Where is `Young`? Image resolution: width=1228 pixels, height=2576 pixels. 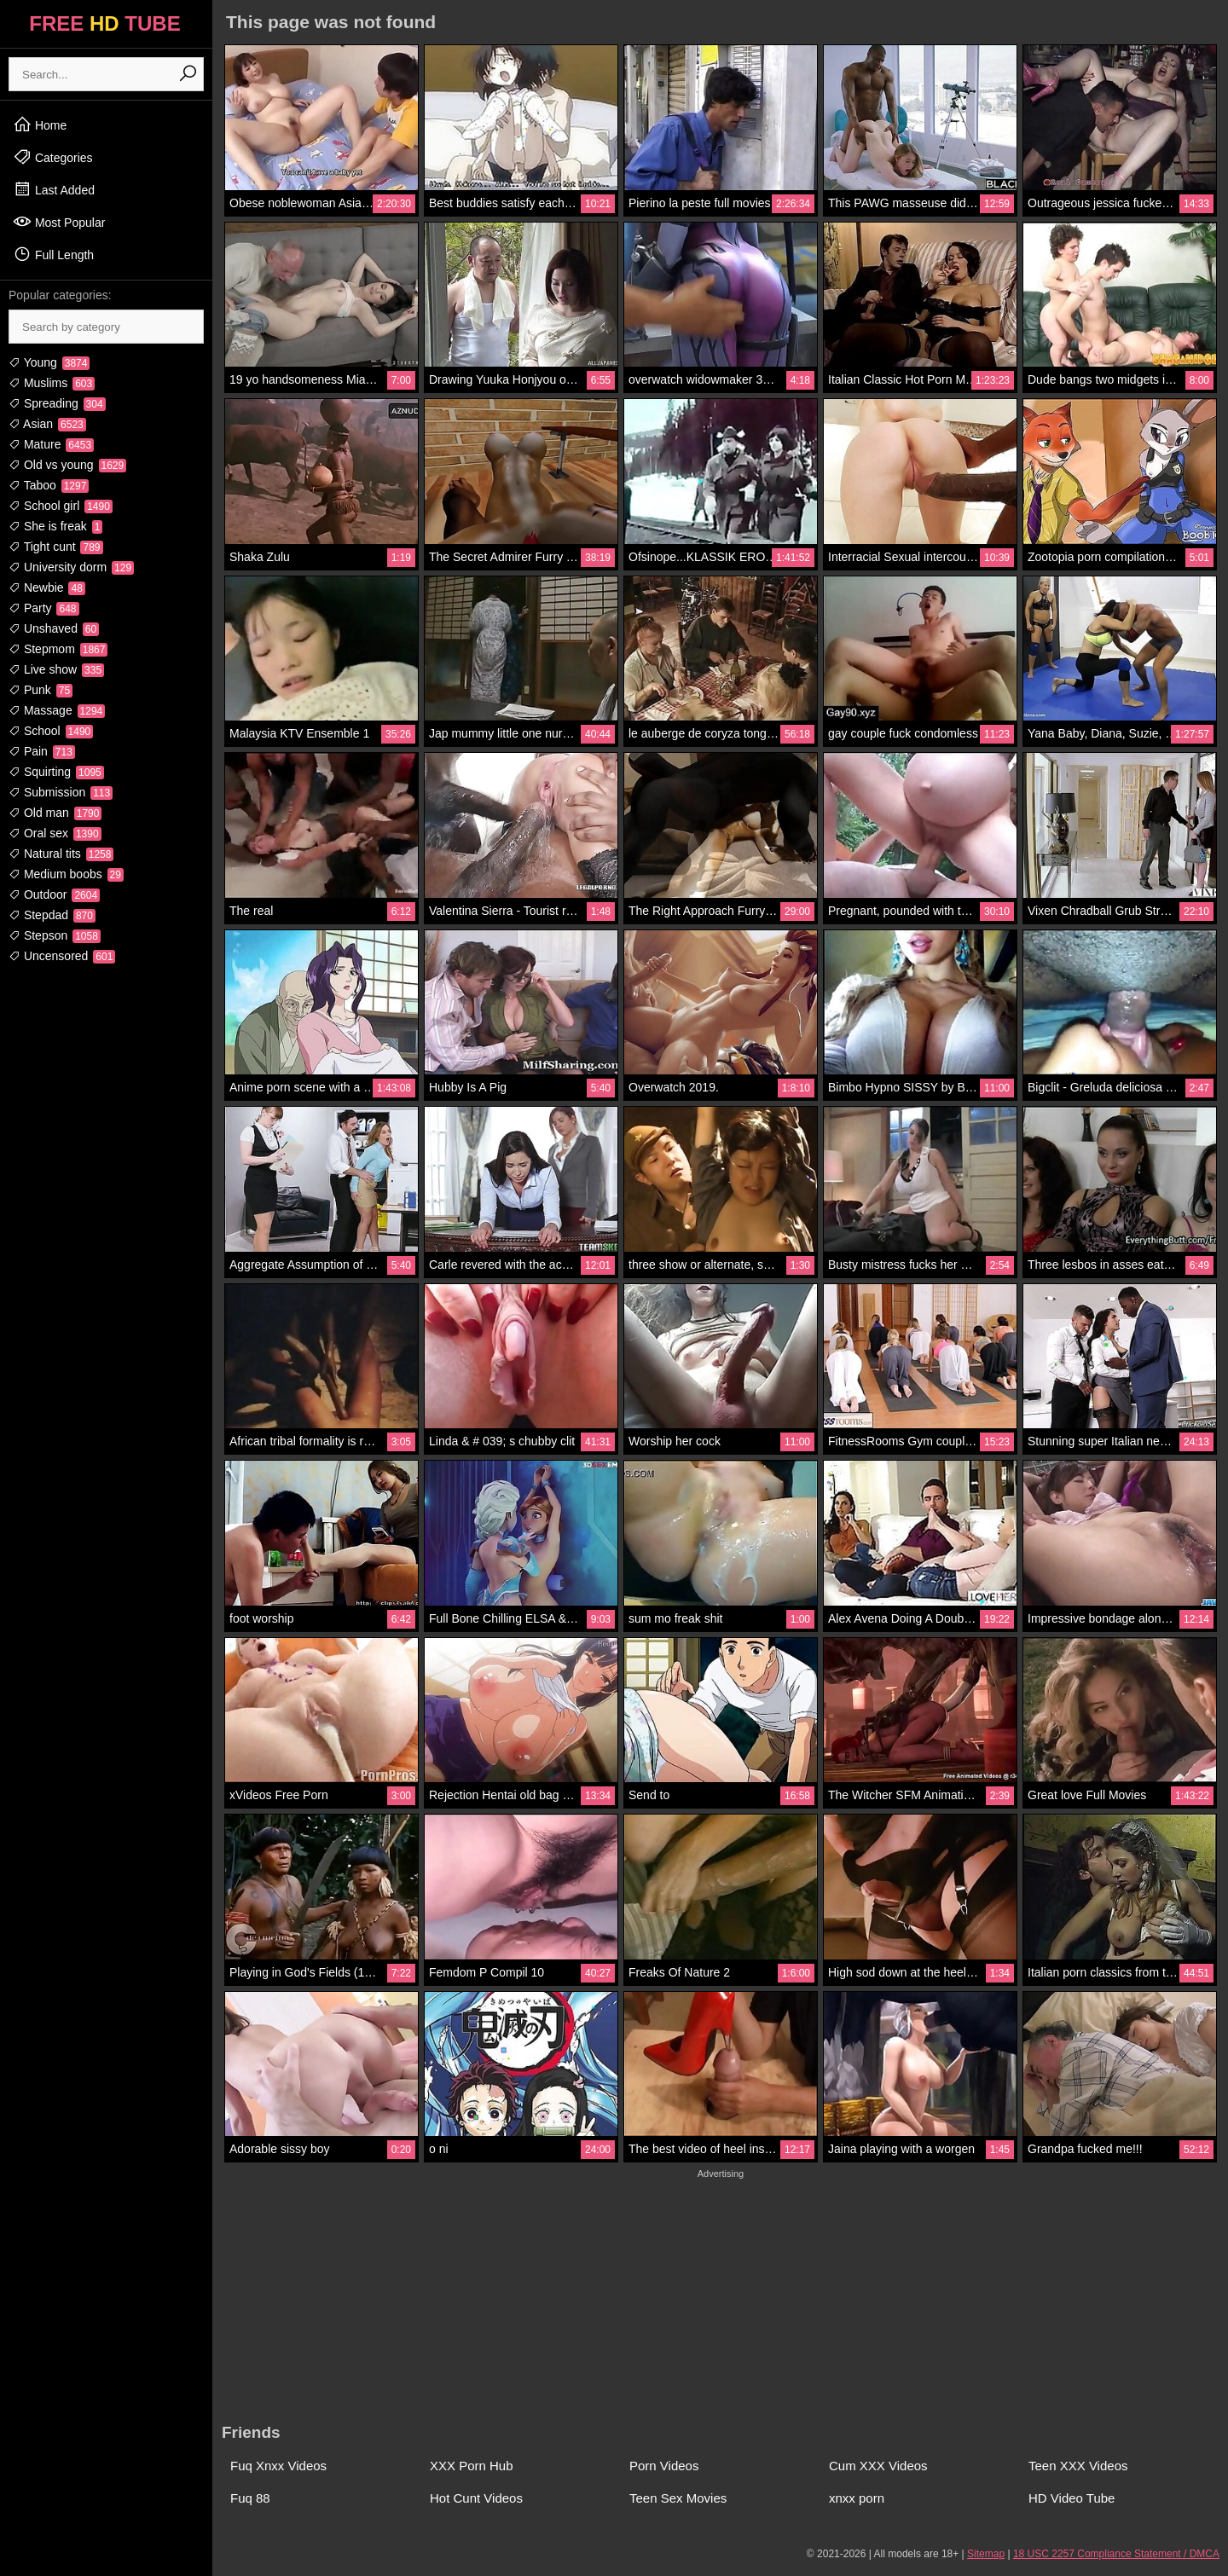
Young is located at coordinates (49, 362).